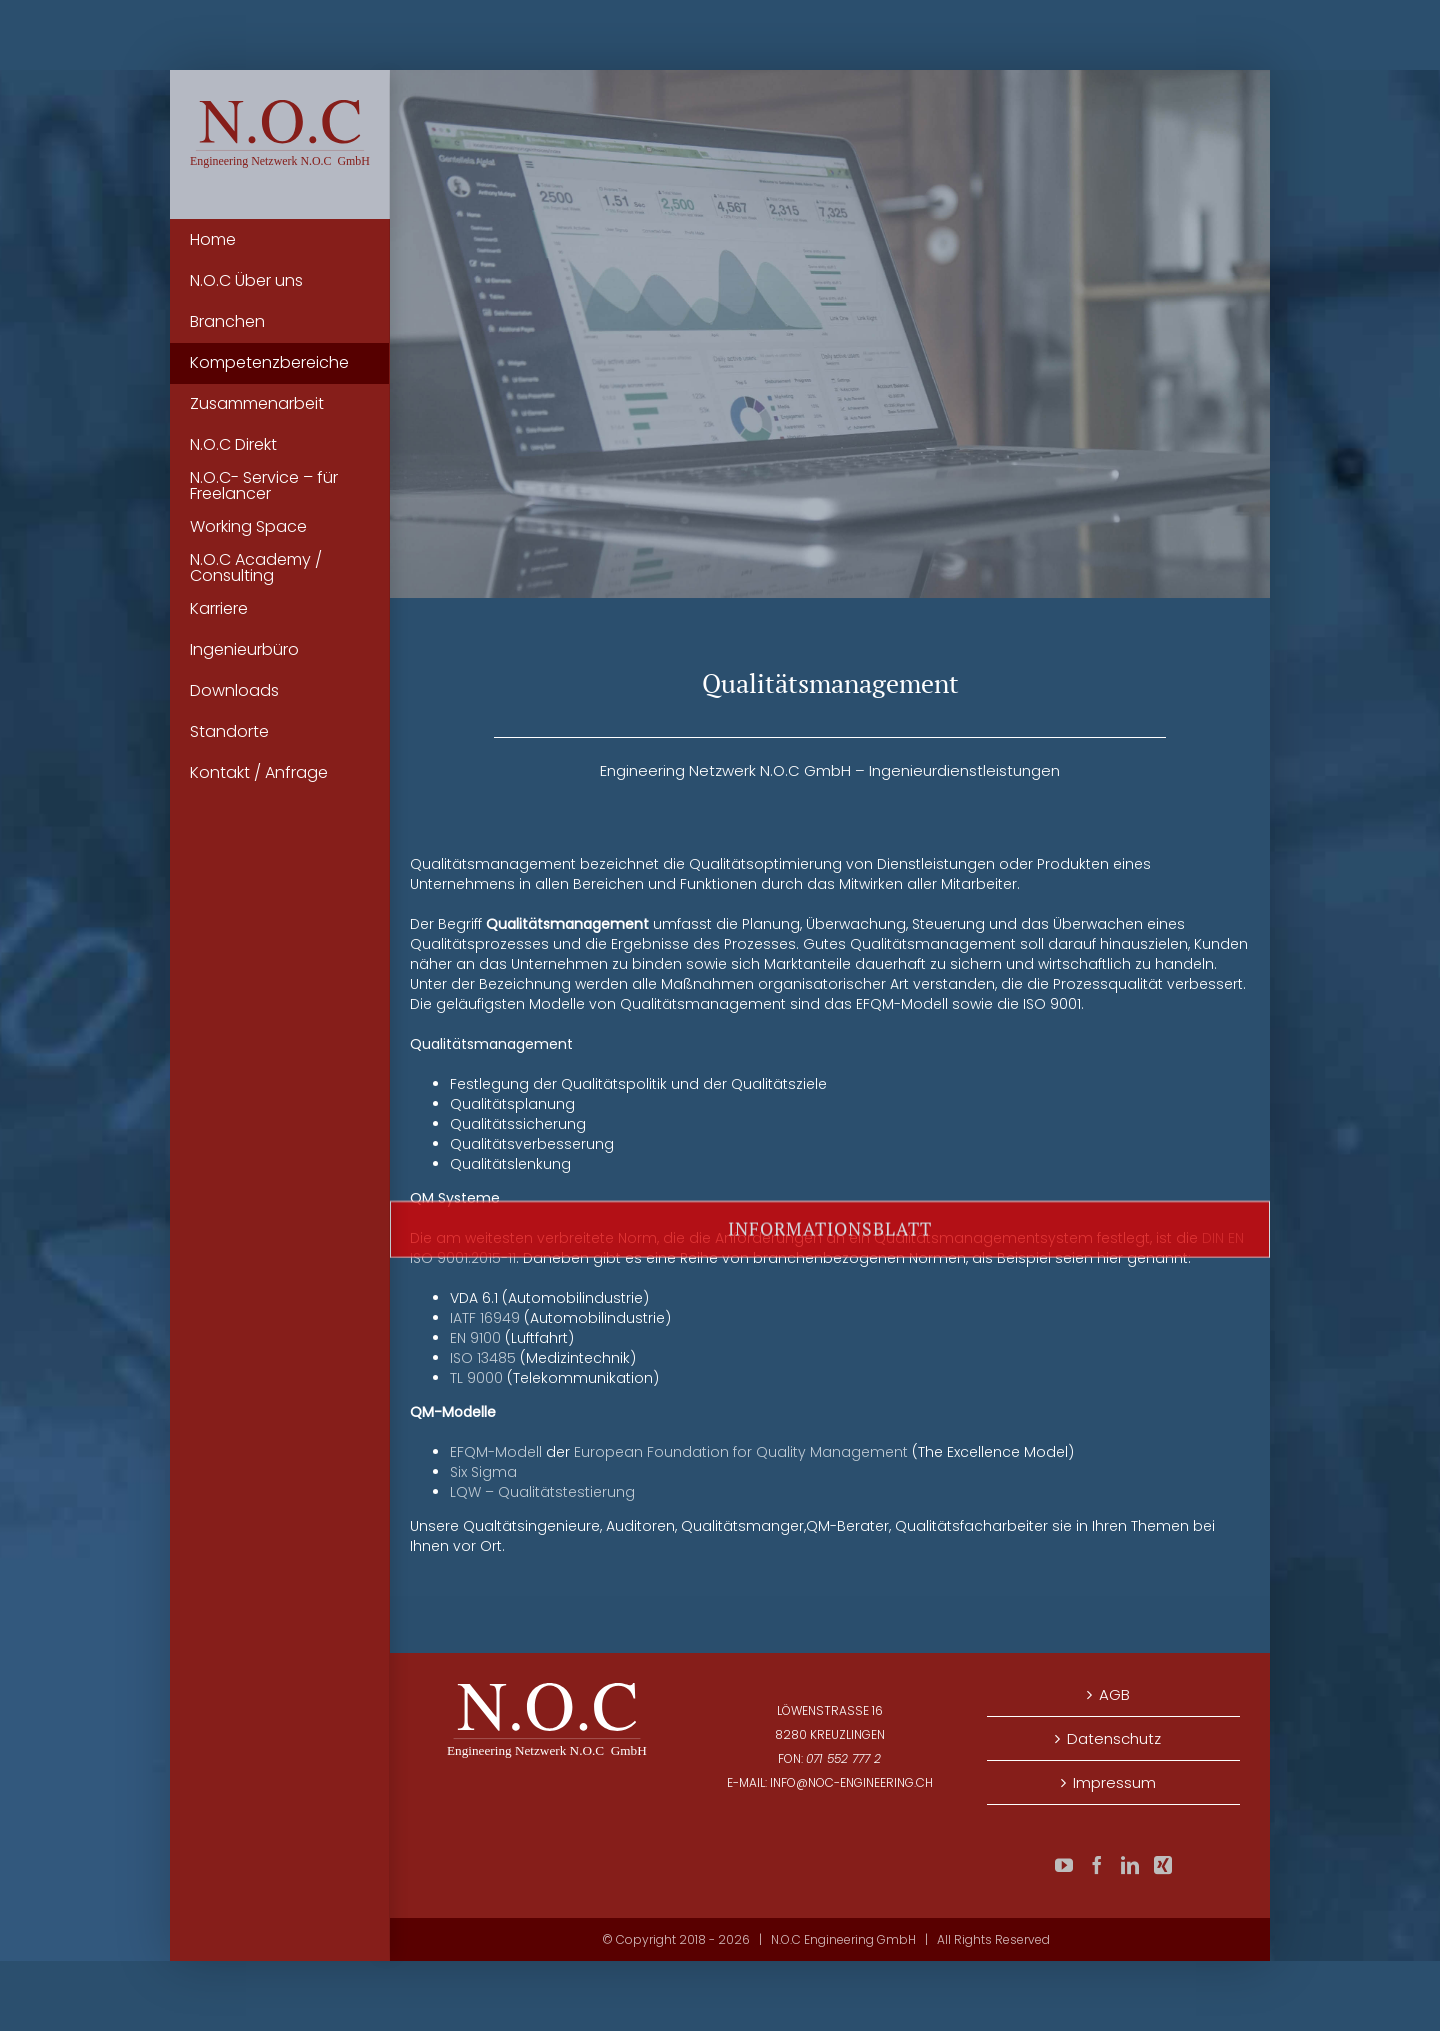 This screenshot has height=2031, width=1440. Describe the element at coordinates (1114, 1738) in the screenshot. I see `Datenschutz` at that location.